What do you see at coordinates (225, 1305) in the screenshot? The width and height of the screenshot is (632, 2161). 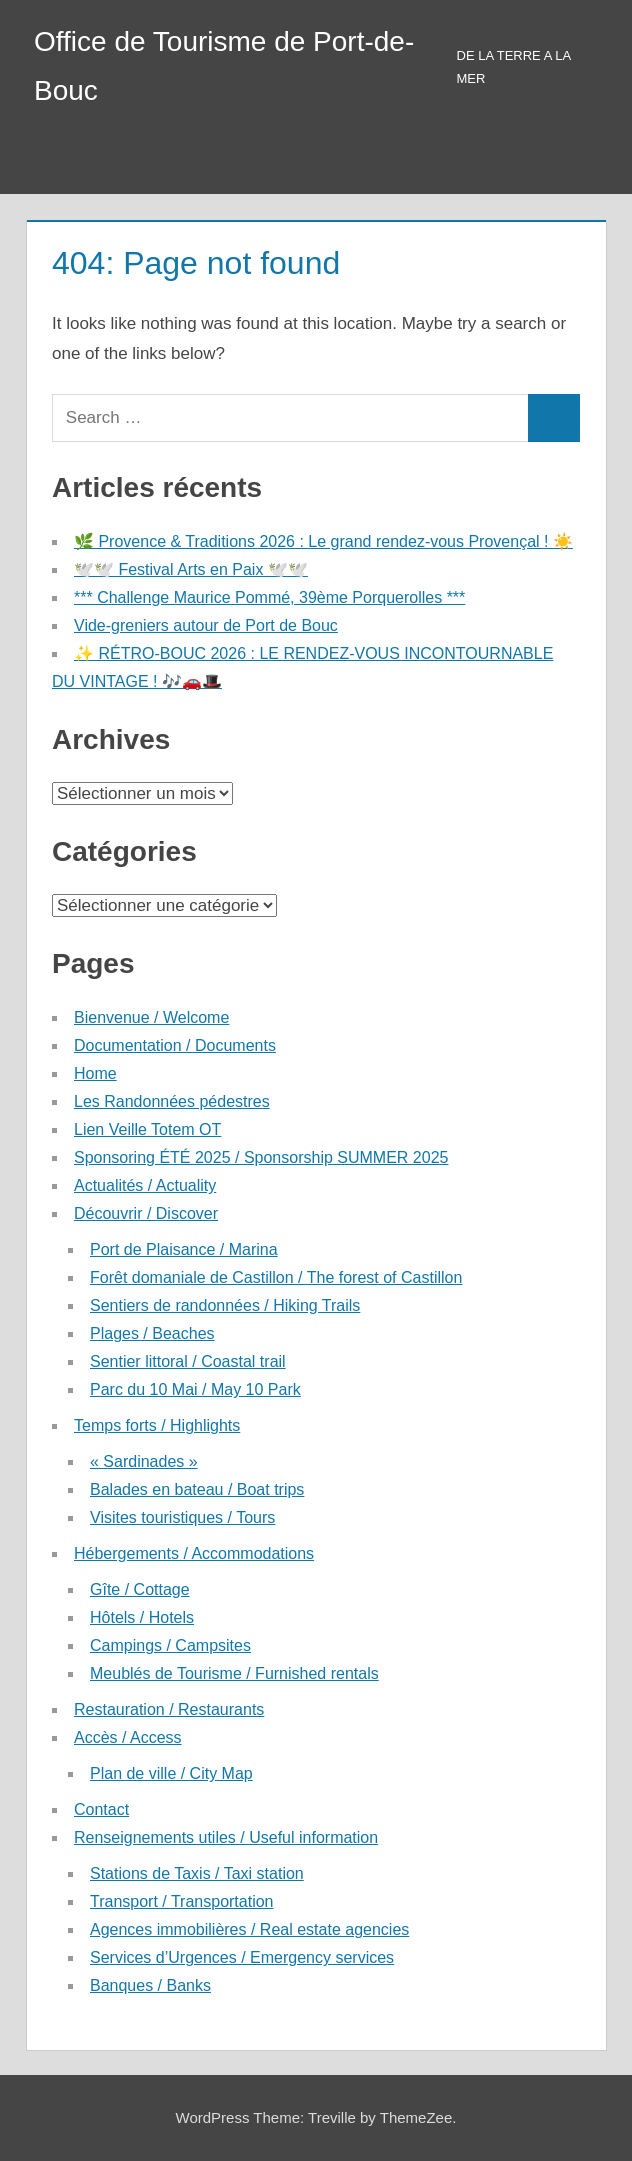 I see `Sentiers de randonnées / Hiking Trails` at bounding box center [225, 1305].